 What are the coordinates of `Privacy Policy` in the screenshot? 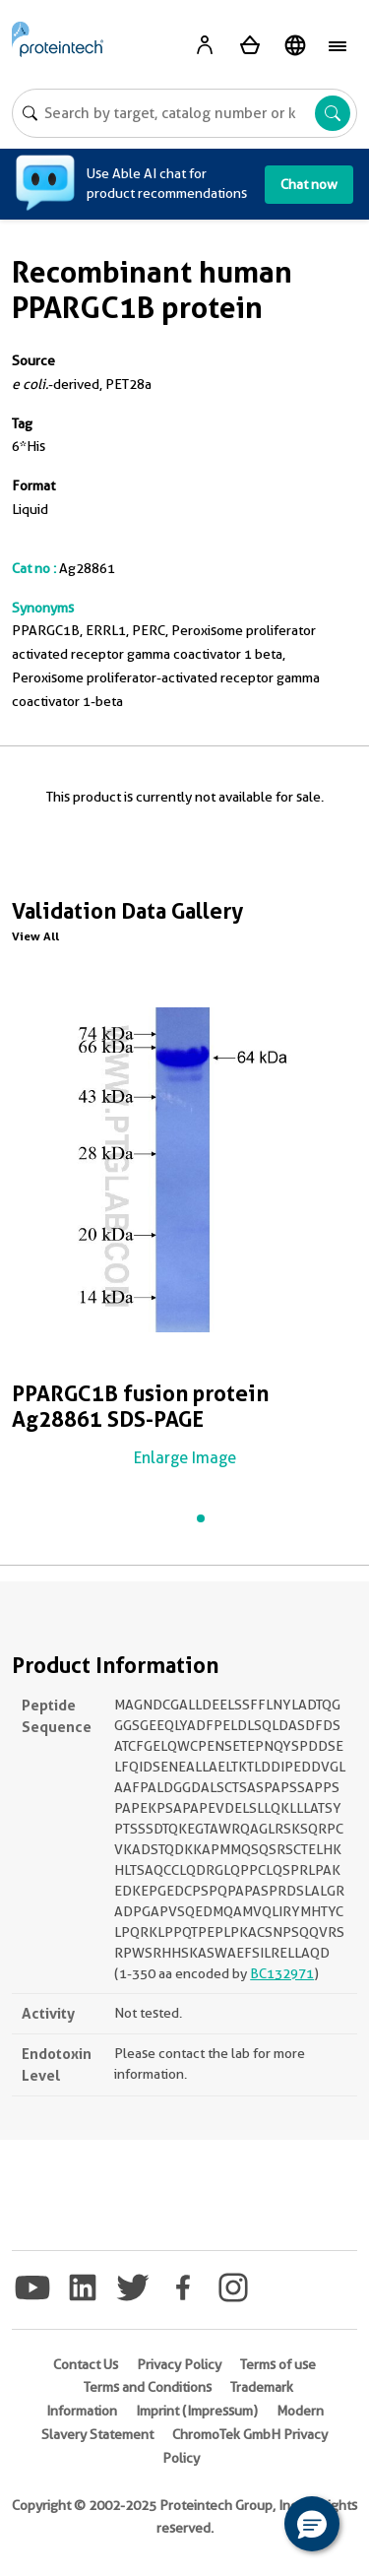 It's located at (179, 2364).